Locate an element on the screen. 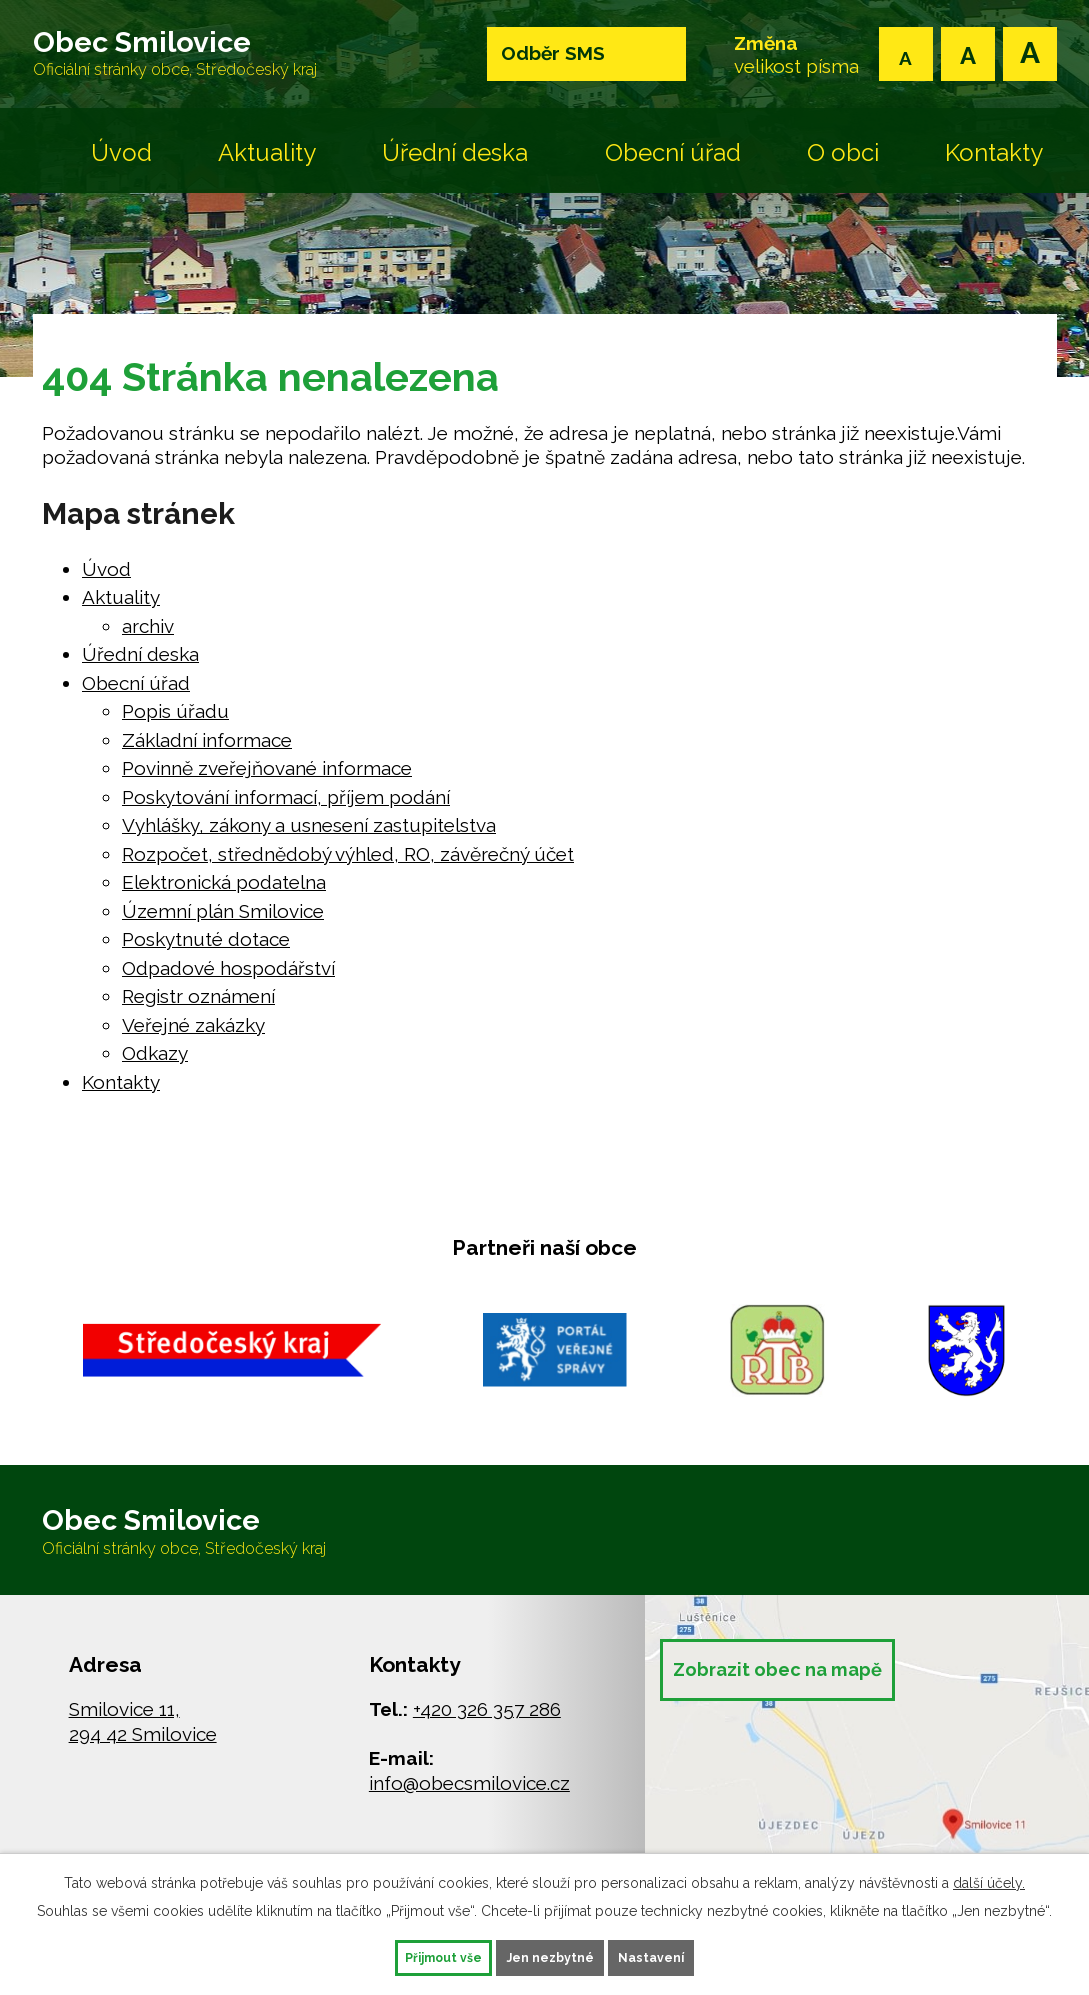 Image resolution: width=1089 pixels, height=1995 pixels. Registr oznámení is located at coordinates (198, 1008).